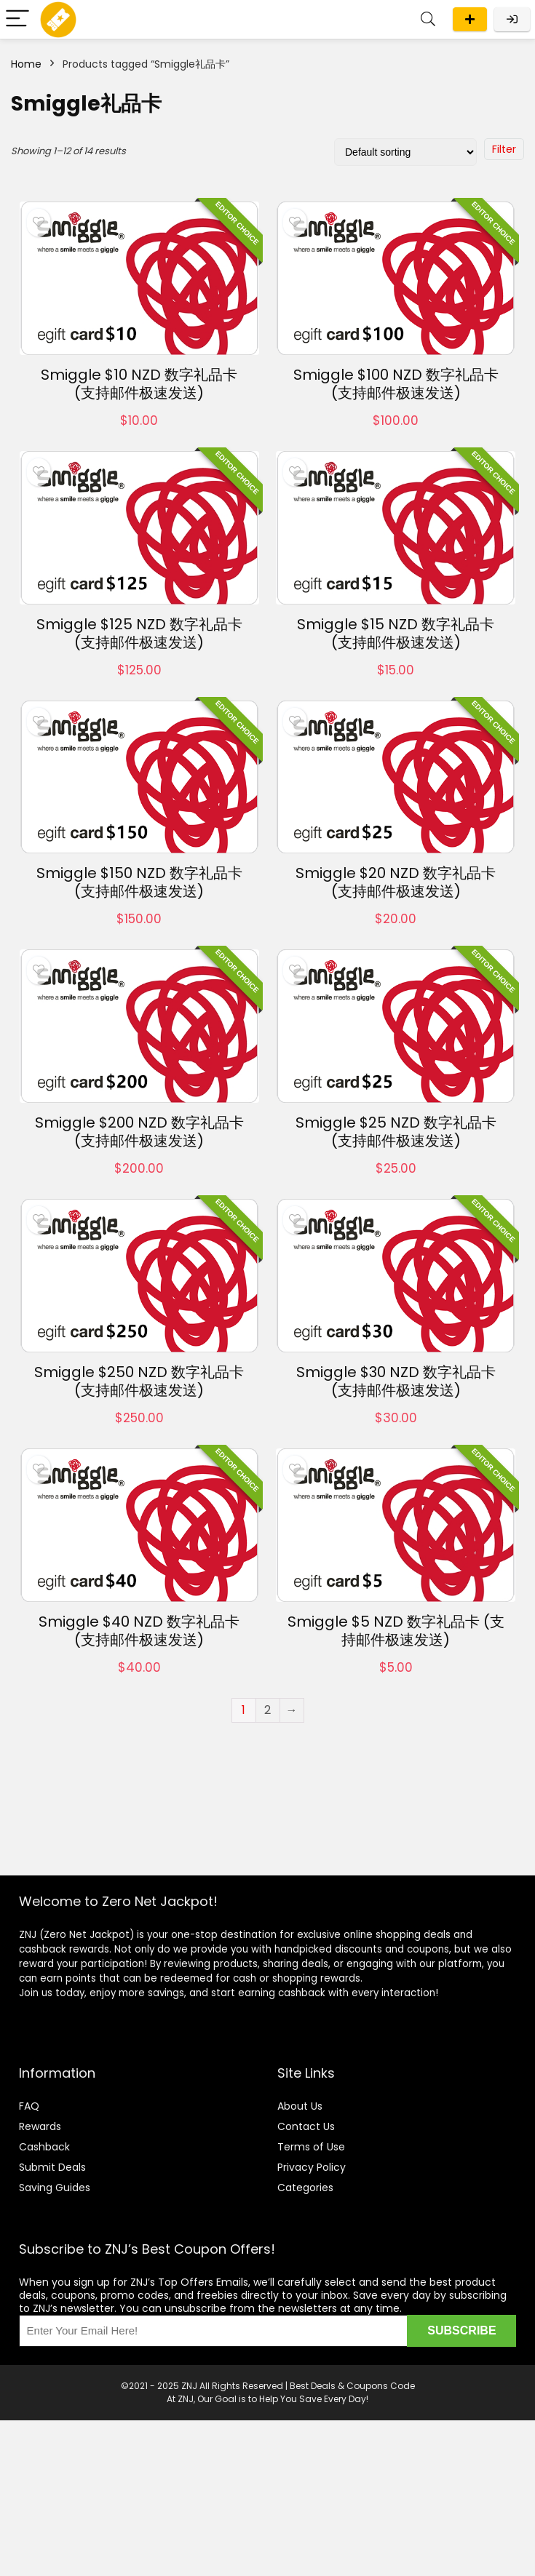  Describe the element at coordinates (311, 2167) in the screenshot. I see `Privacy Policy` at that location.